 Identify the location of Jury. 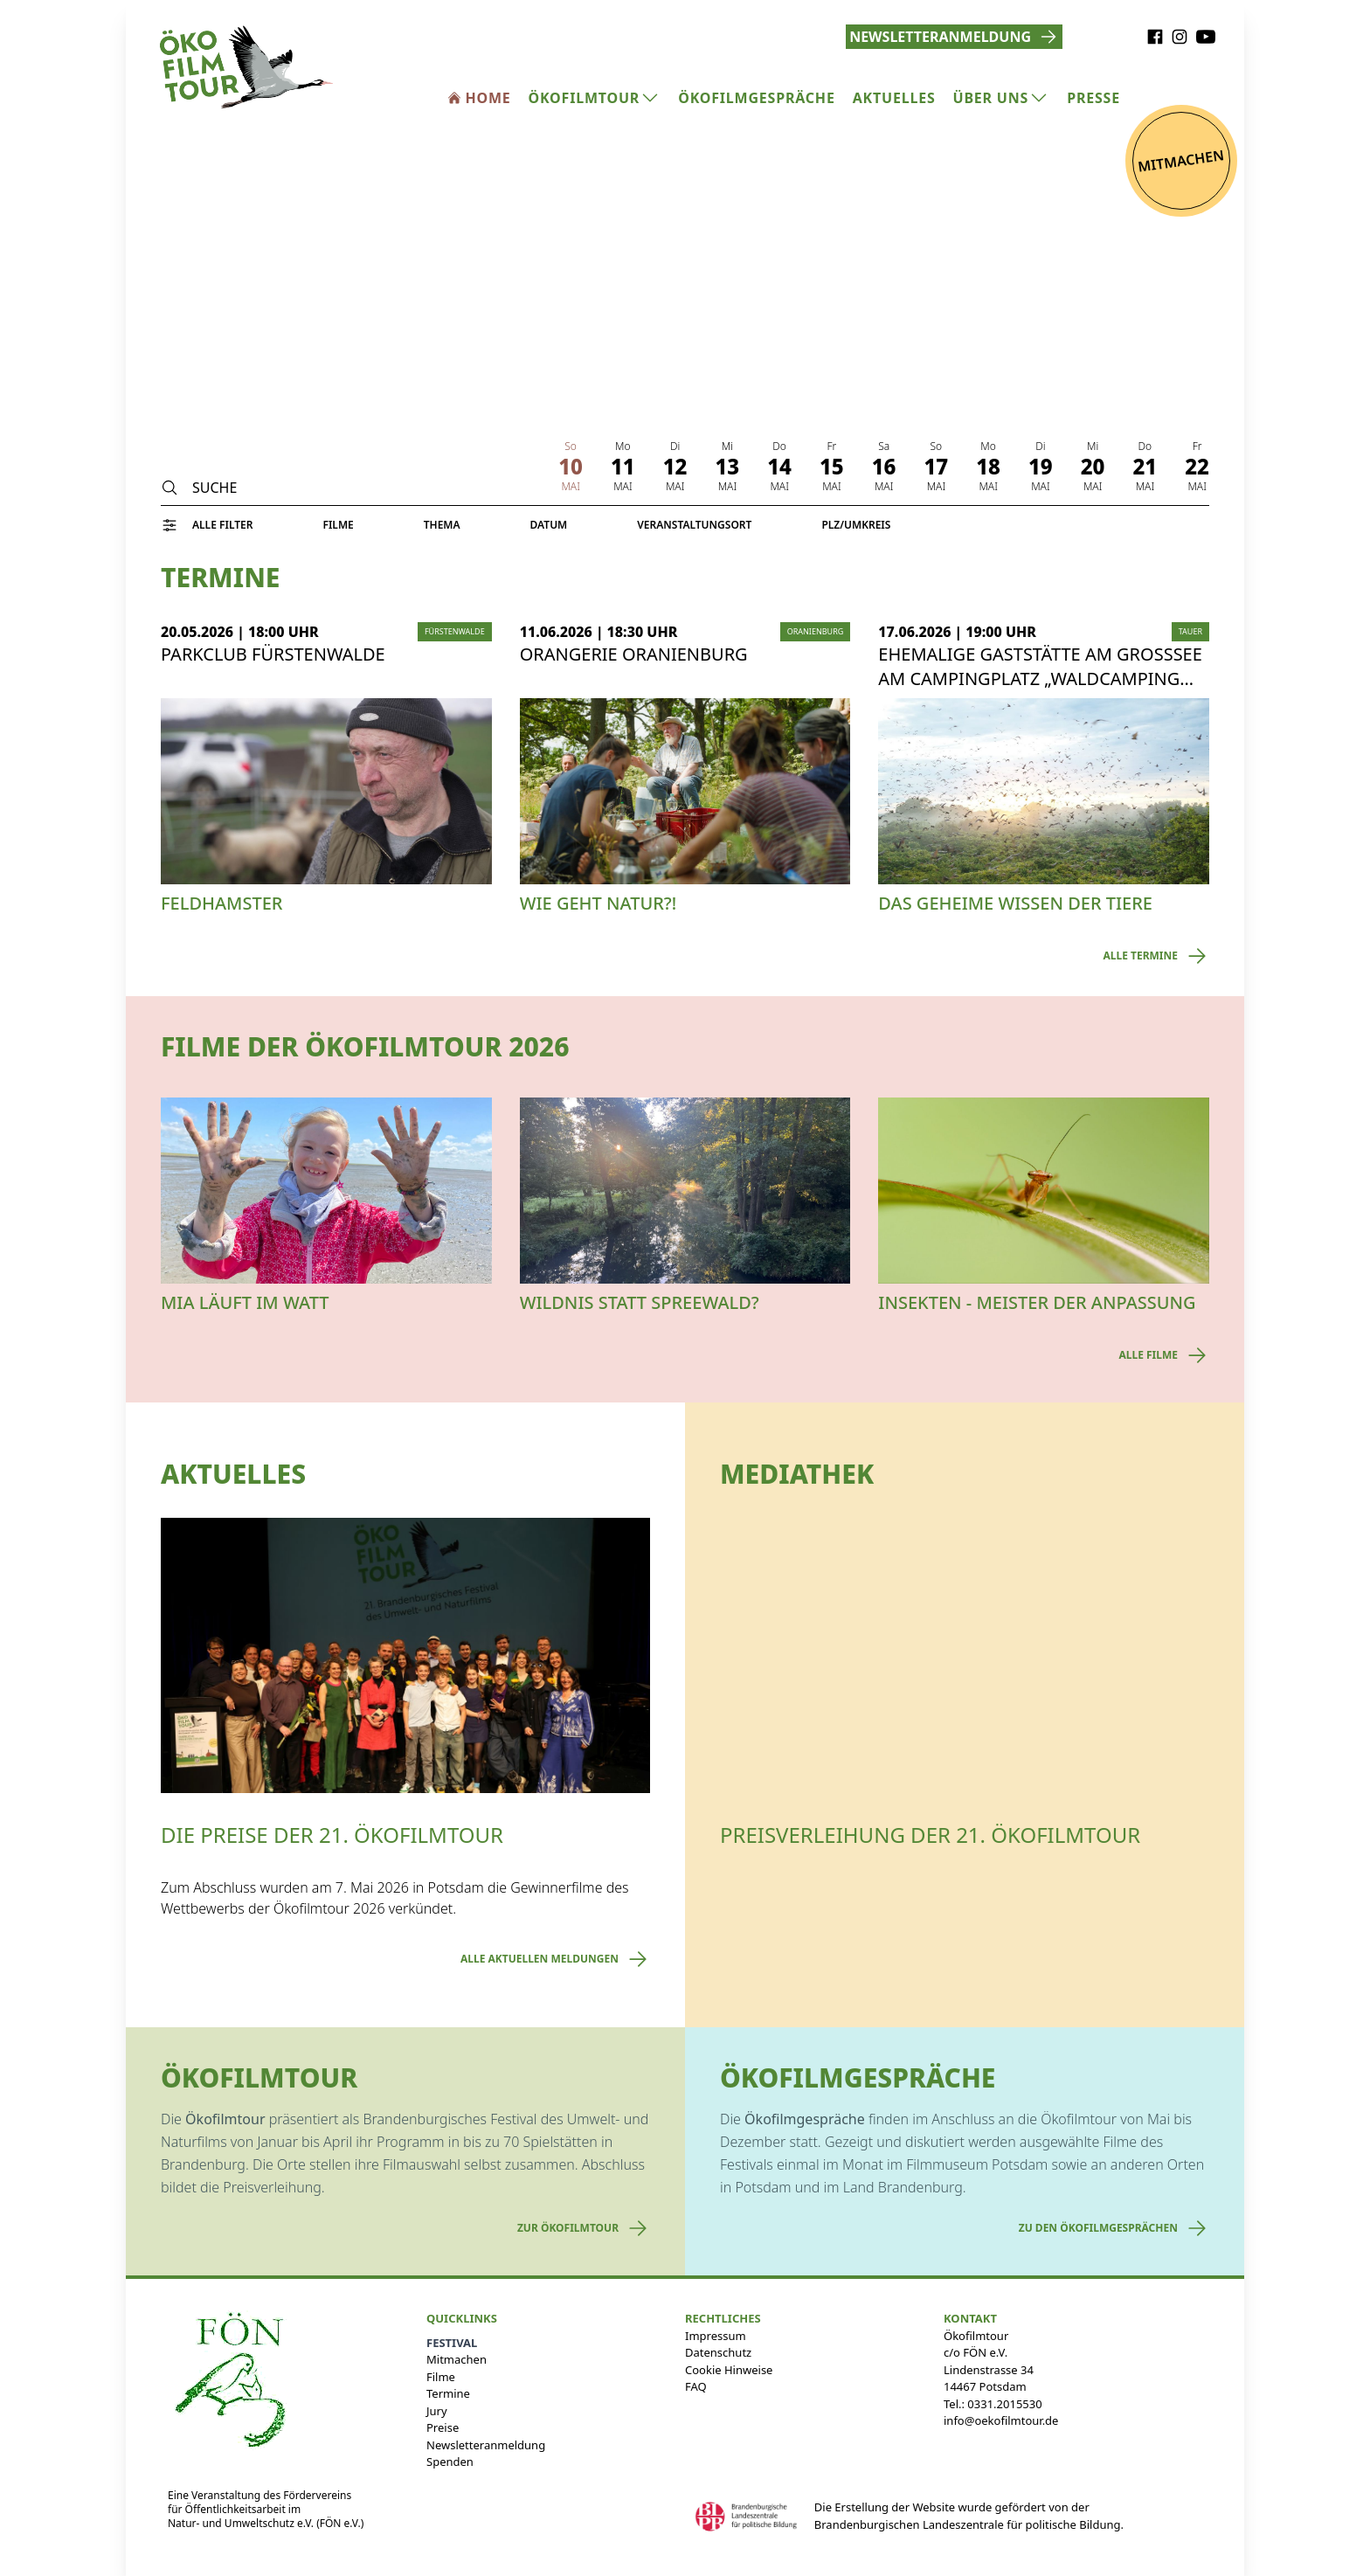
(436, 2411).